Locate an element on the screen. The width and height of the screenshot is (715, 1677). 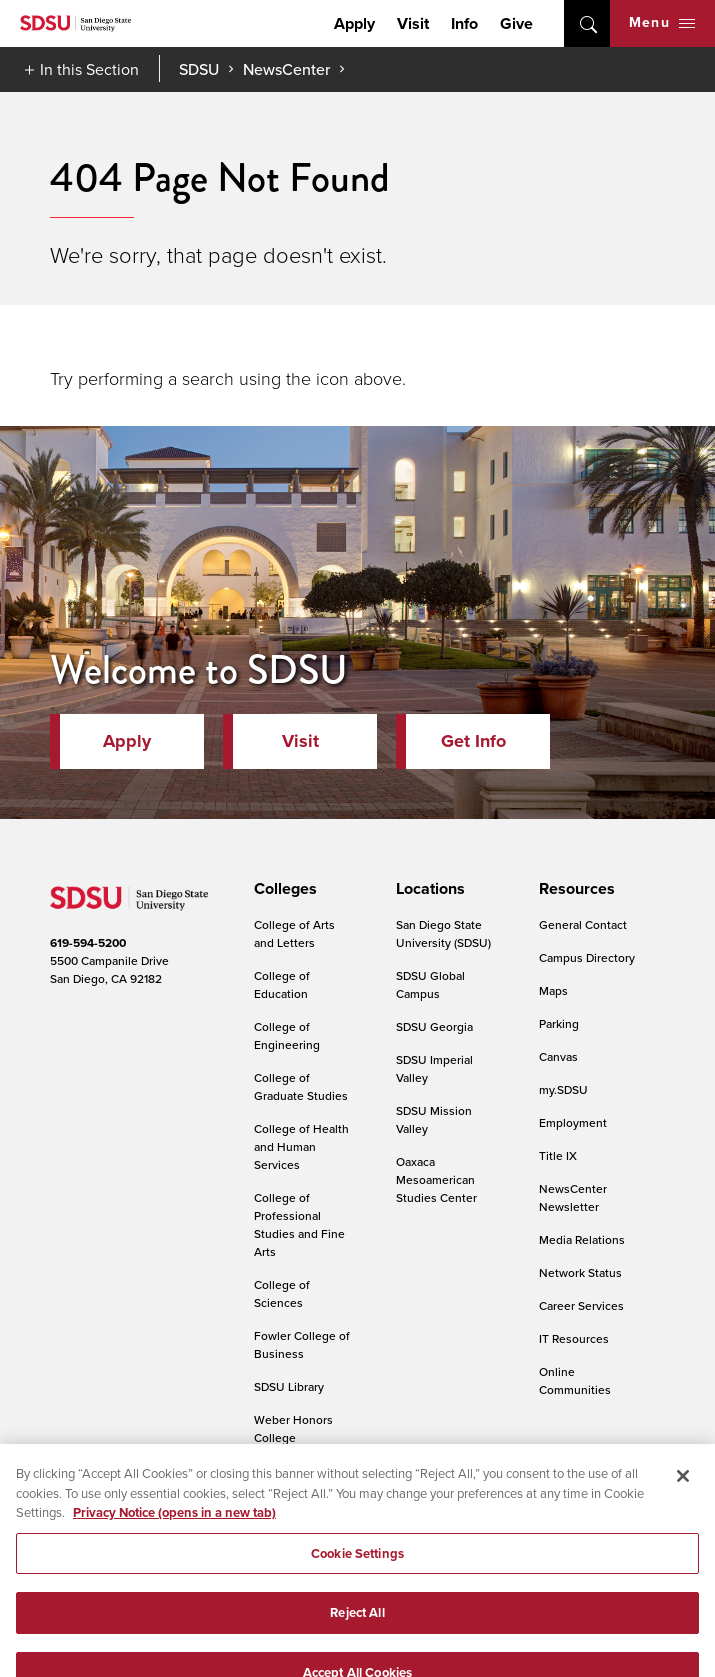
College of Sciences is located at coordinates (282, 1293).